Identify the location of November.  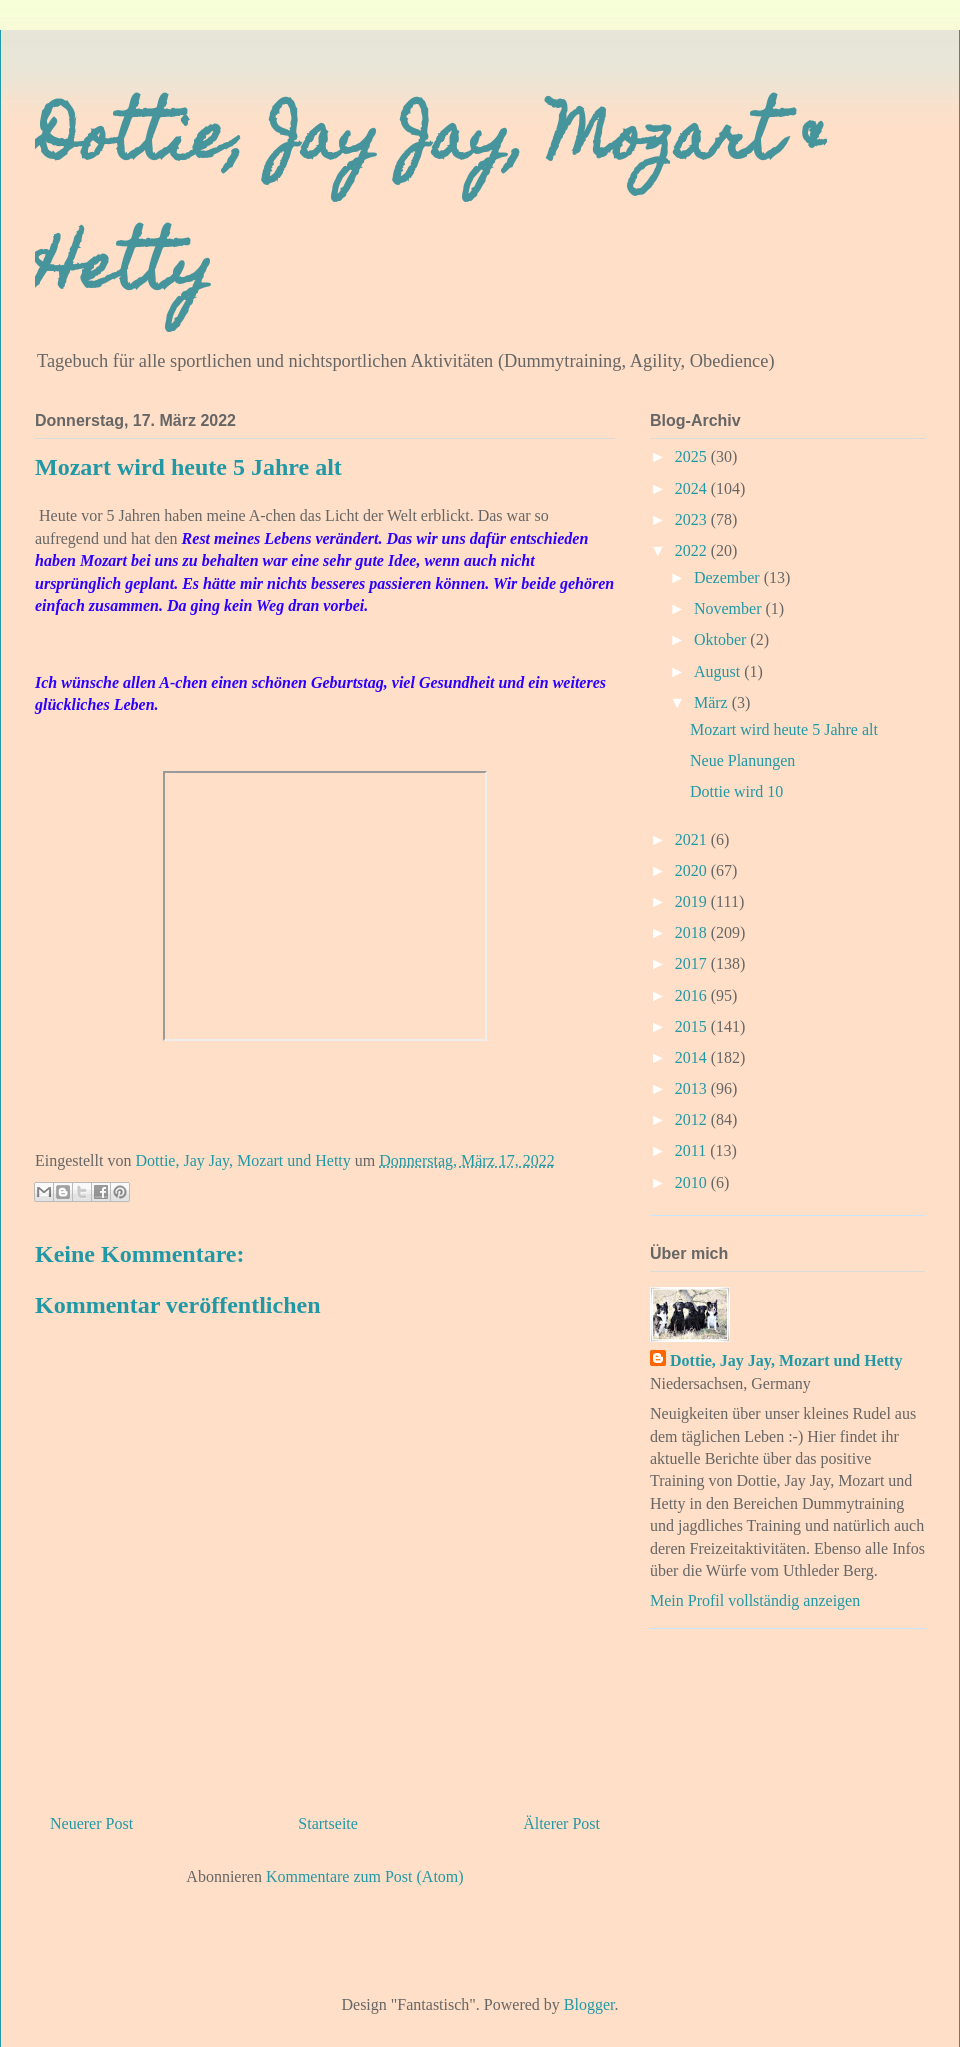
(730, 608).